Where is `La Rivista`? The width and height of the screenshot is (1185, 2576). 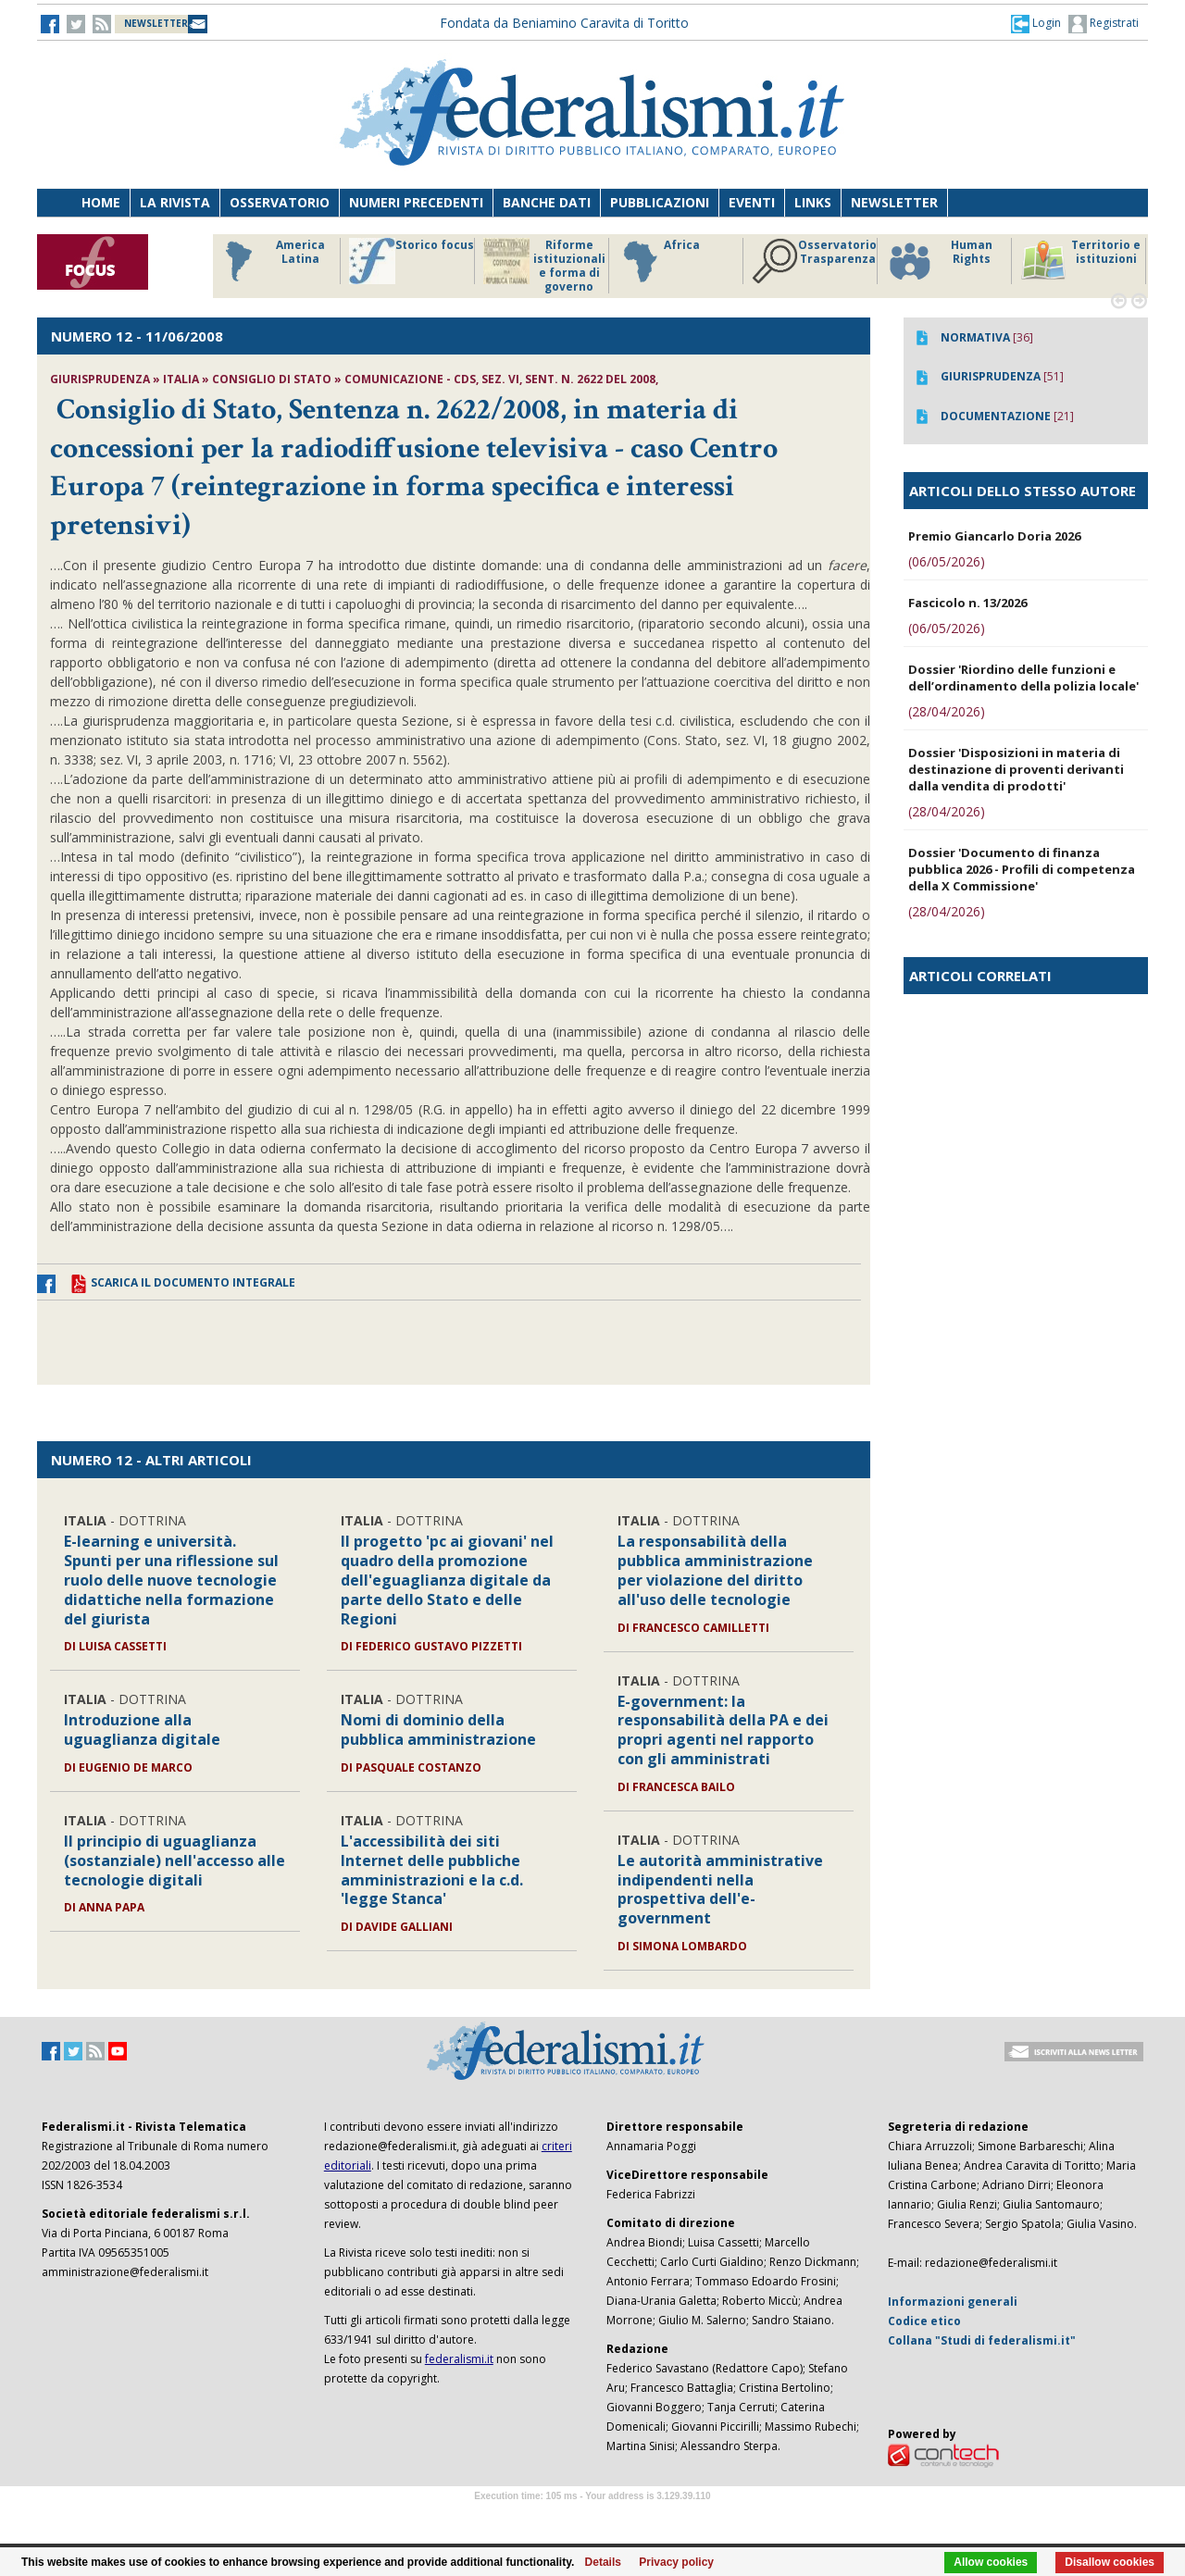 La Rivista is located at coordinates (175, 202).